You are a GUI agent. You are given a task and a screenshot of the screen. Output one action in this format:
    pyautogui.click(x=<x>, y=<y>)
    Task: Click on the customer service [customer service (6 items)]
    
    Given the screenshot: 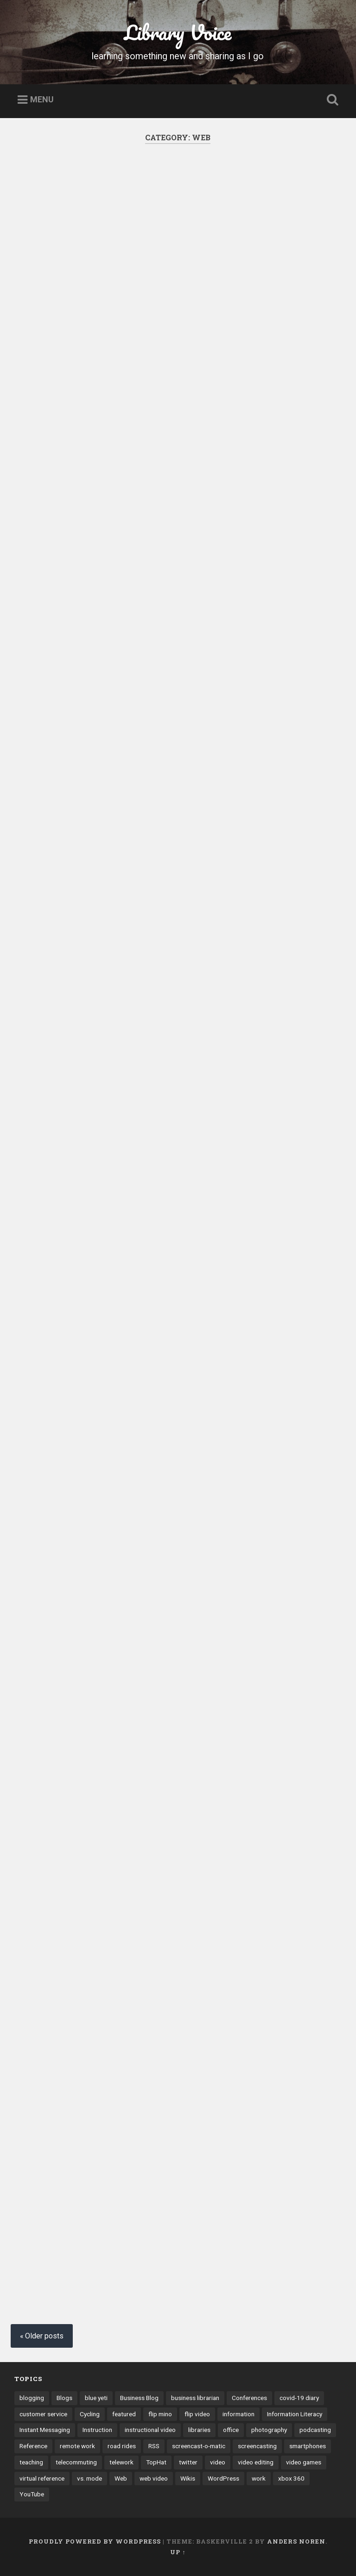 What is the action you would take?
    pyautogui.click(x=43, y=2414)
    